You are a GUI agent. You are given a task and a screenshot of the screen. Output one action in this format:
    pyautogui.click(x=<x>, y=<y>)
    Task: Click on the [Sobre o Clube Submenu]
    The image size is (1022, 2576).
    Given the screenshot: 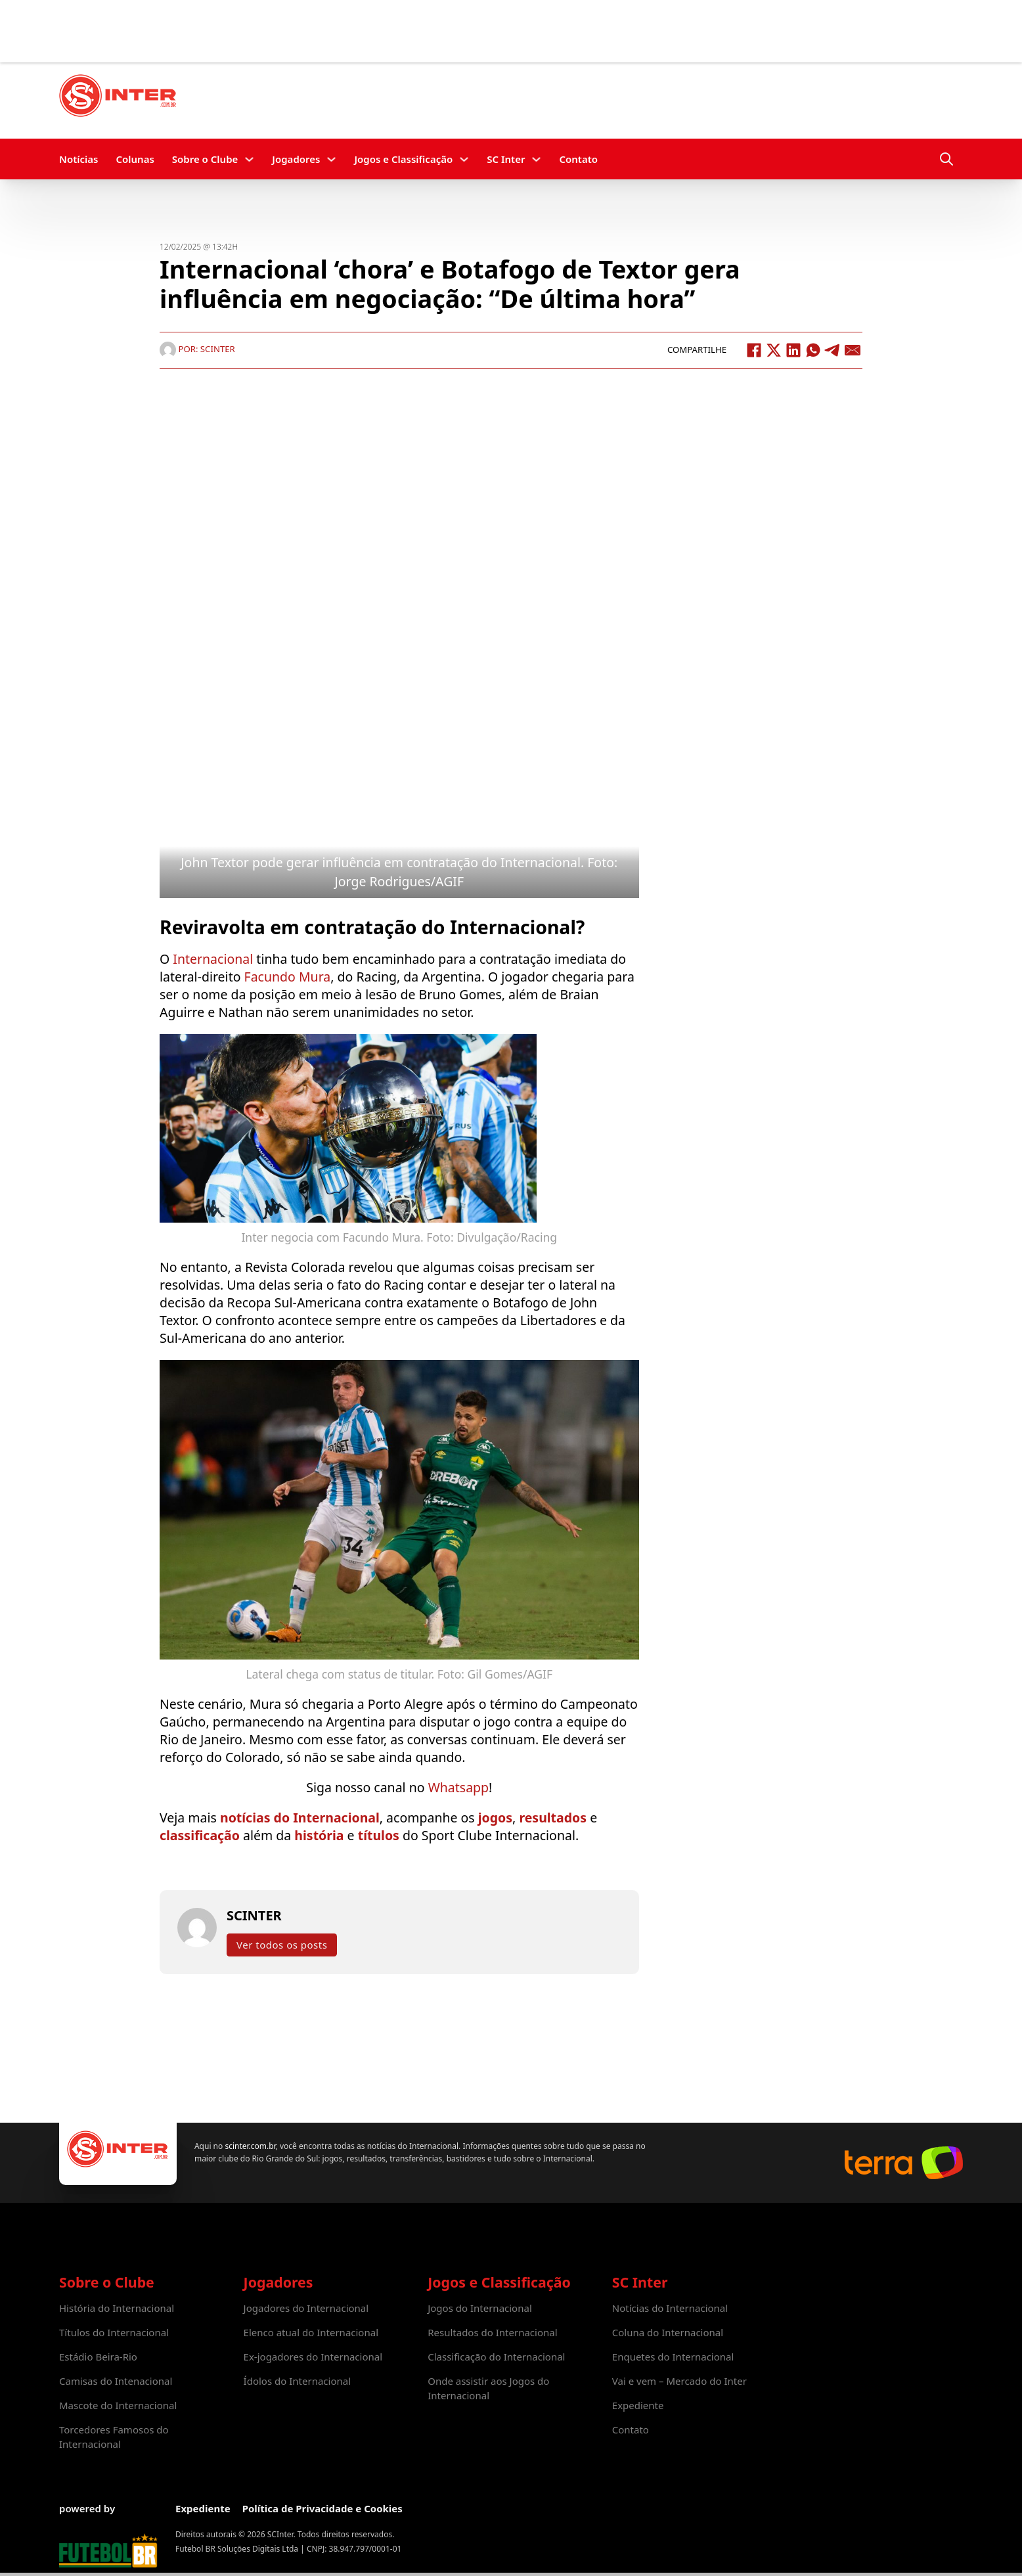 What is the action you would take?
    pyautogui.click(x=249, y=159)
    